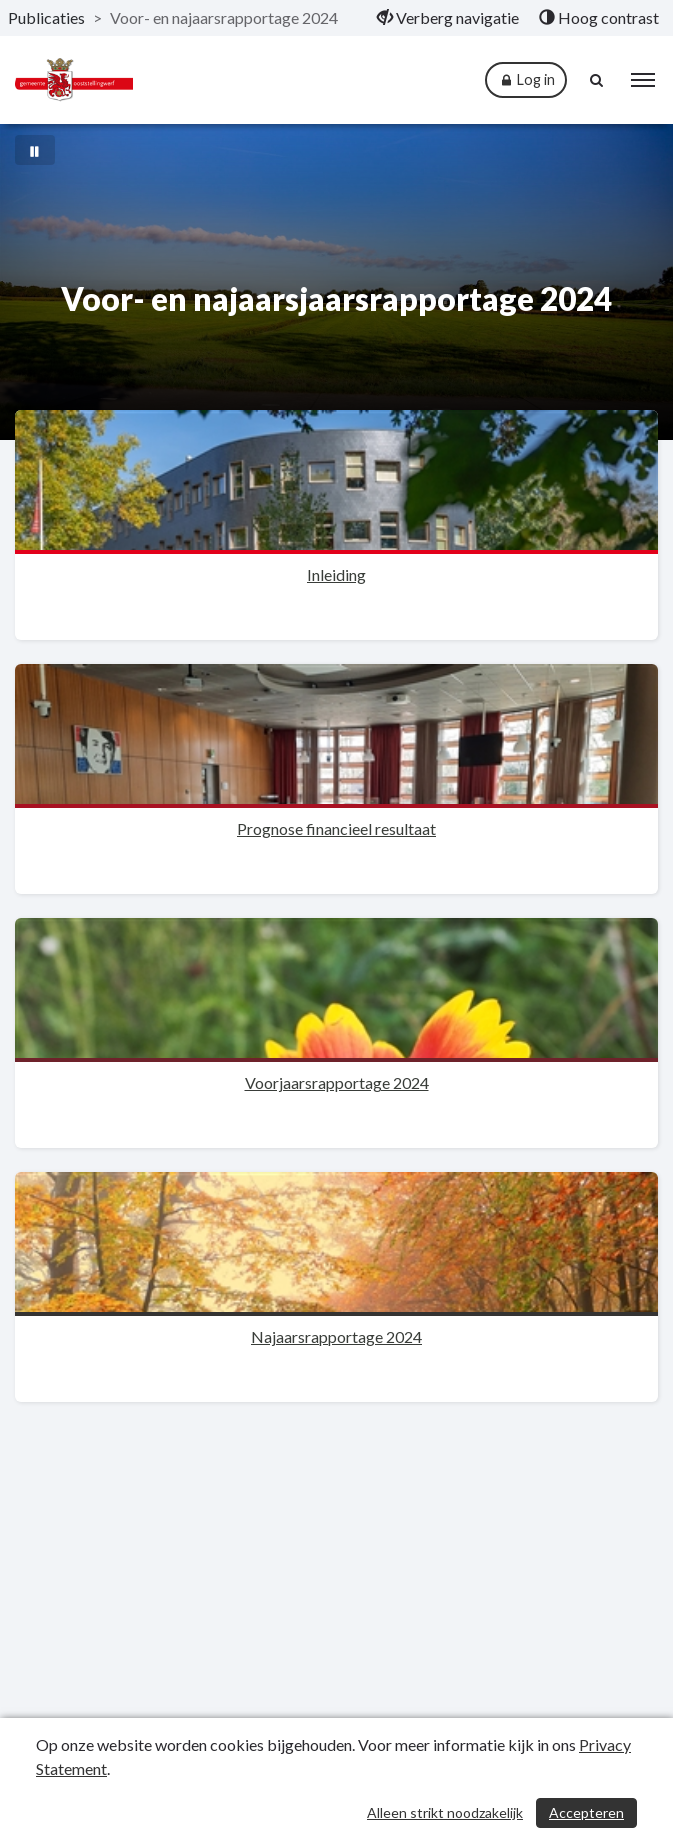 This screenshot has width=673, height=1840. What do you see at coordinates (586, 1812) in the screenshot?
I see `Accepteren [Cookies accepteren]` at bounding box center [586, 1812].